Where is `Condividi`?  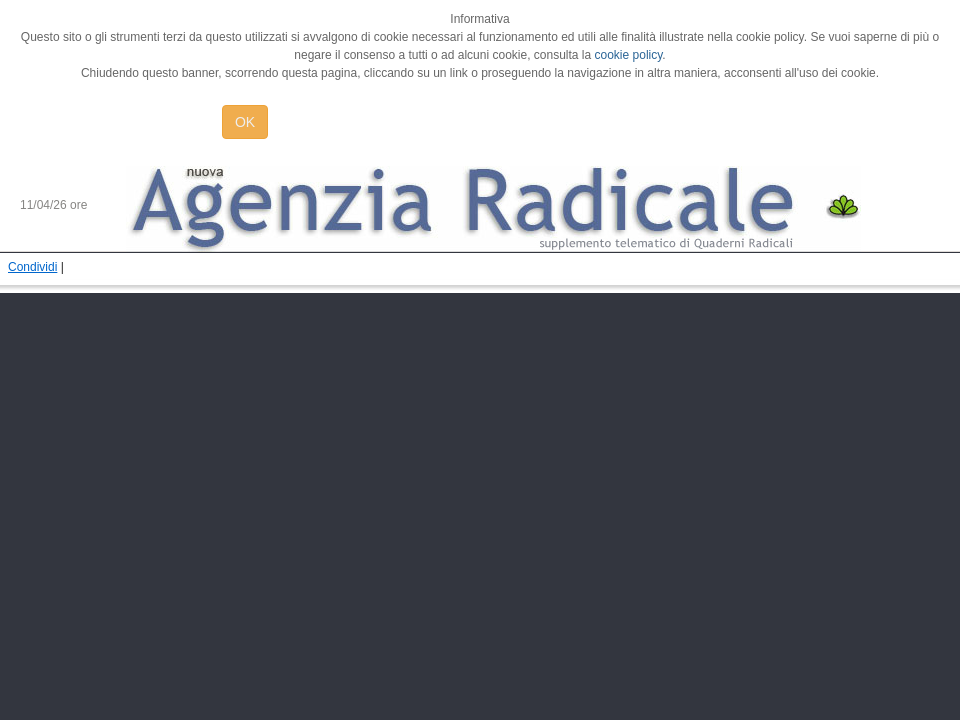
Condividi is located at coordinates (32, 267).